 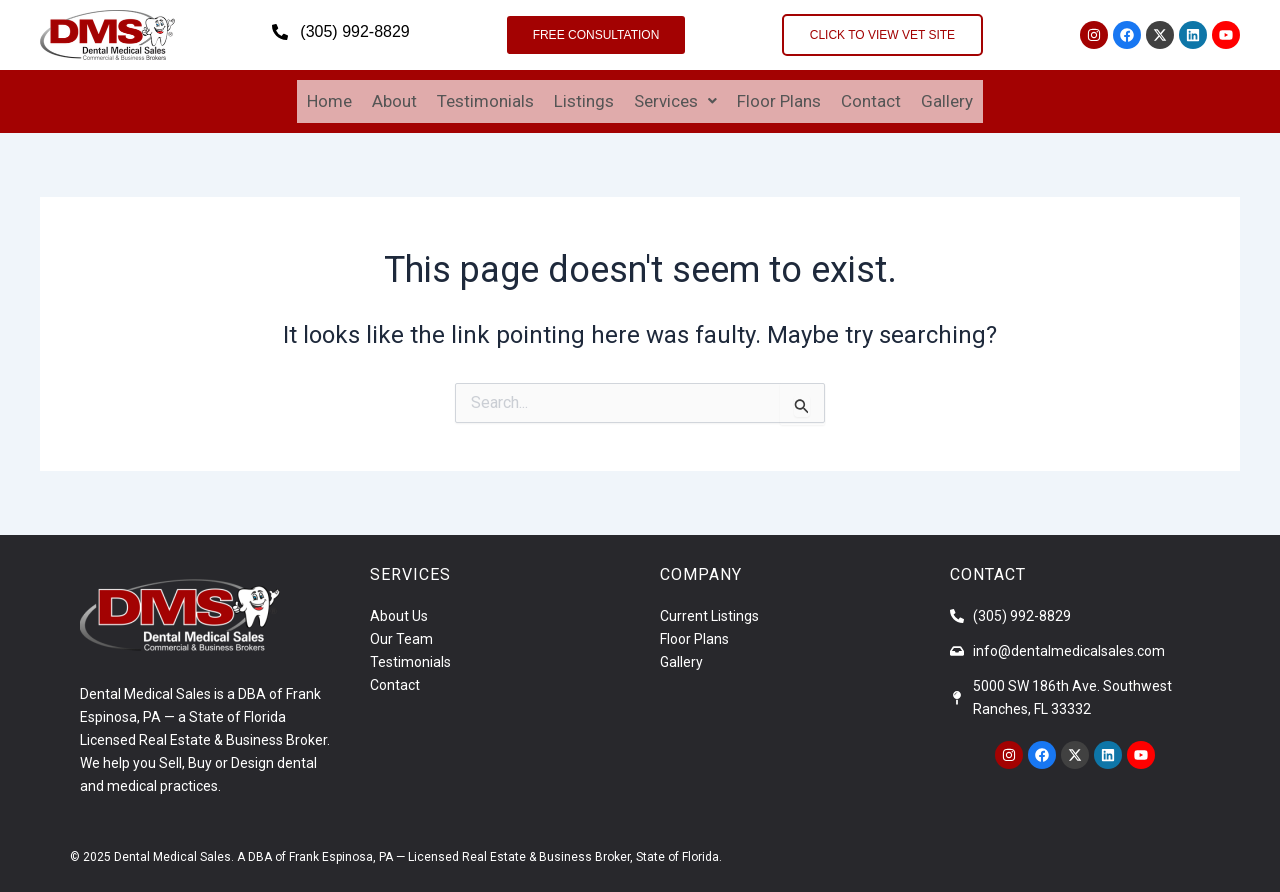 What do you see at coordinates (871, 98) in the screenshot?
I see `Contact` at bounding box center [871, 98].